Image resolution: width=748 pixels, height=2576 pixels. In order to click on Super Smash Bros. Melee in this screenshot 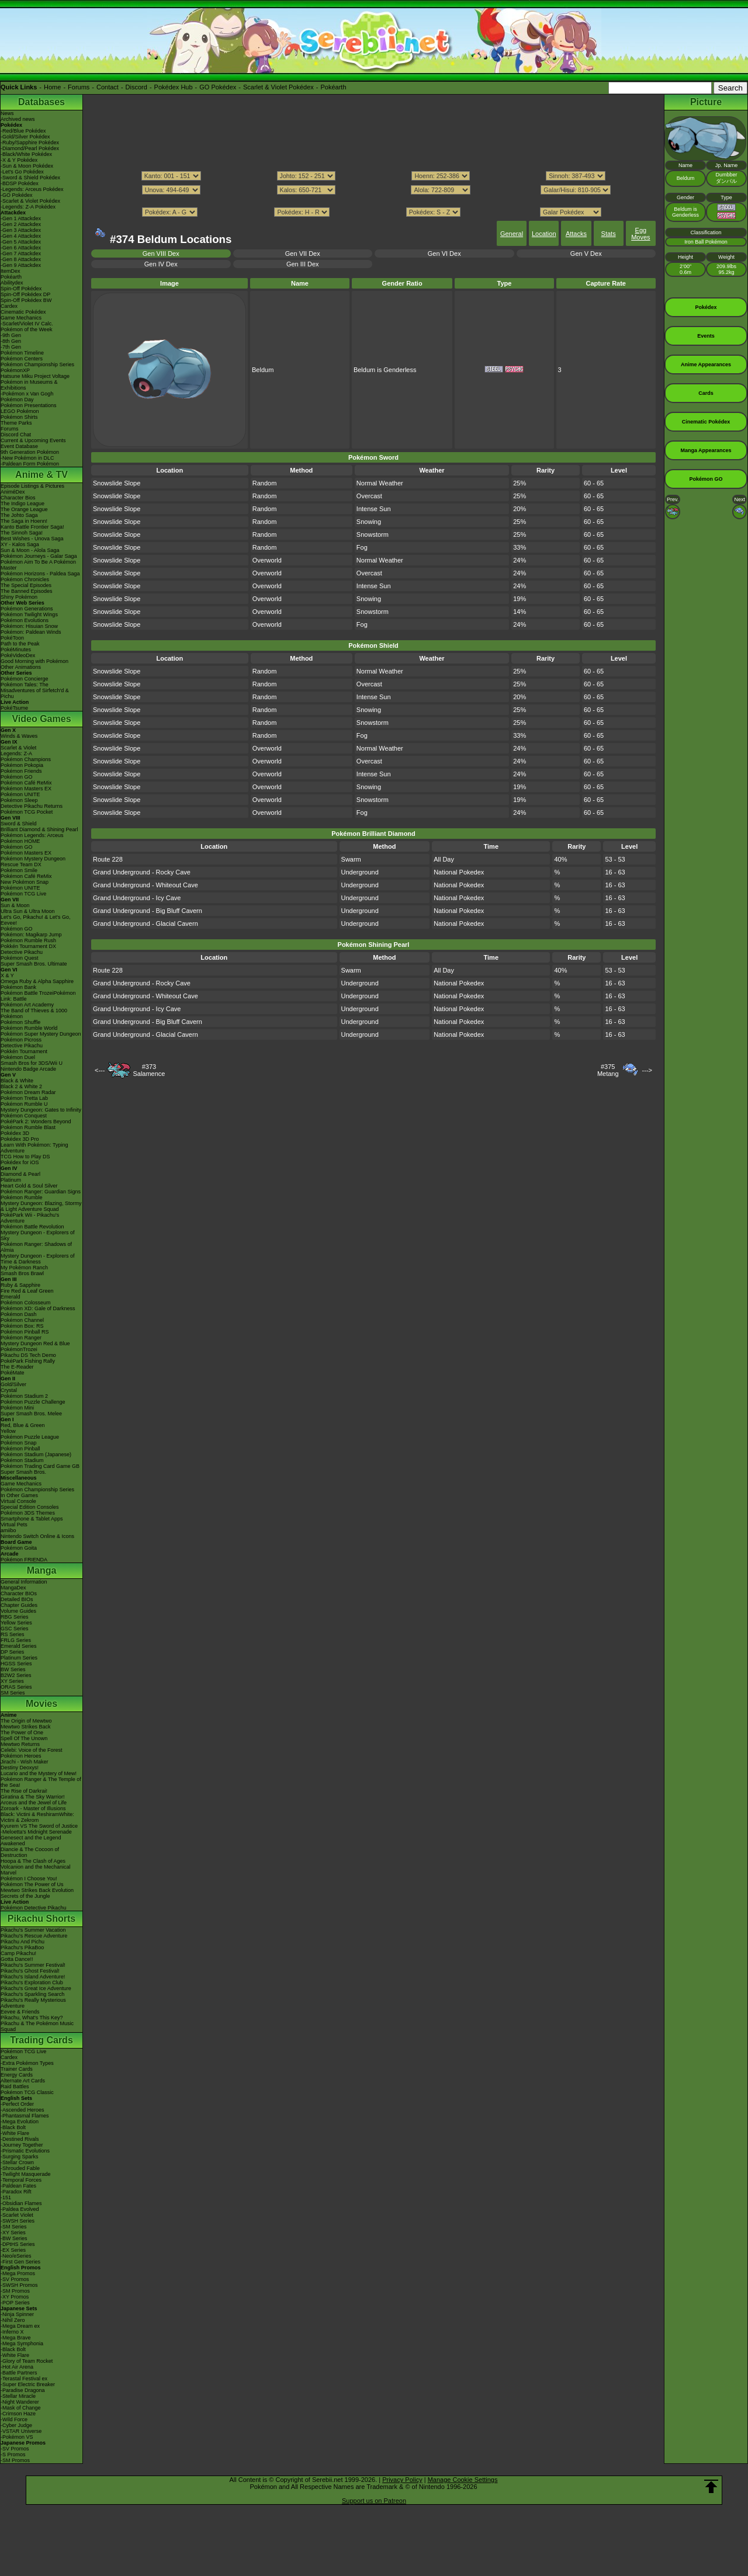, I will do `click(31, 1414)`.